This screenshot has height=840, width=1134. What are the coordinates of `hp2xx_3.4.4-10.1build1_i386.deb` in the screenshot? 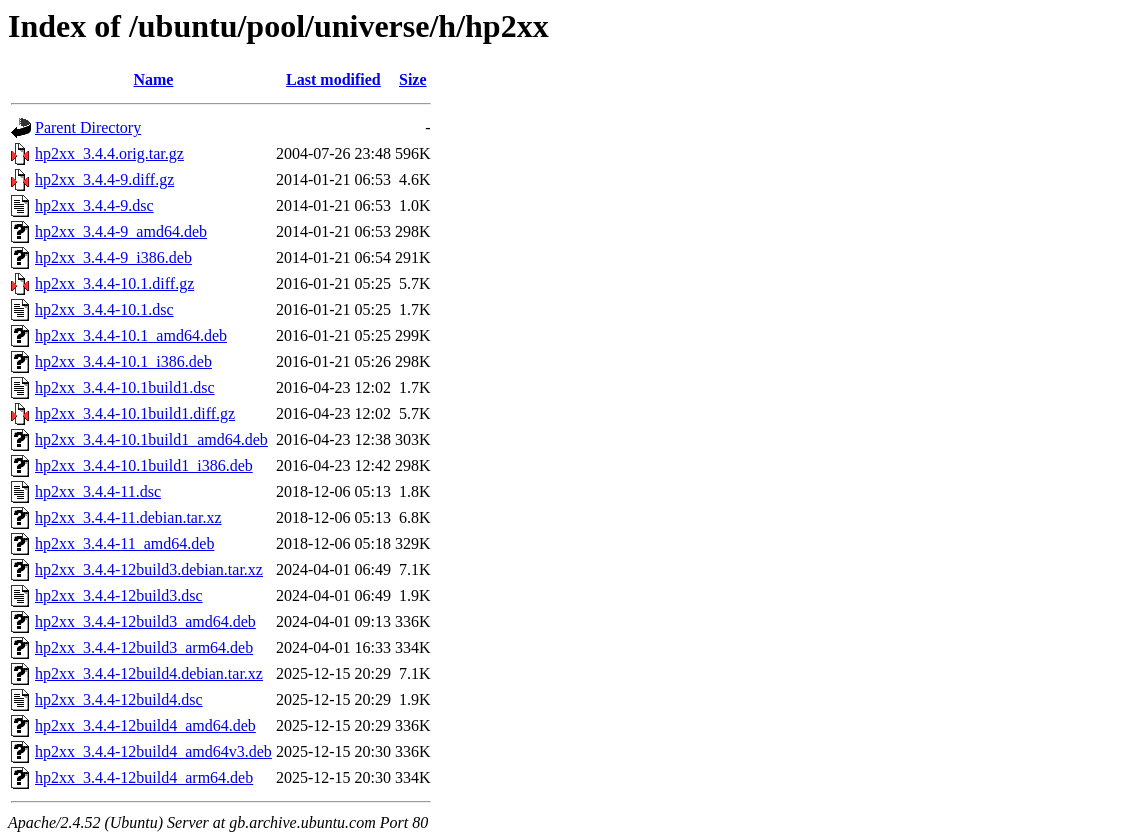 It's located at (144, 465).